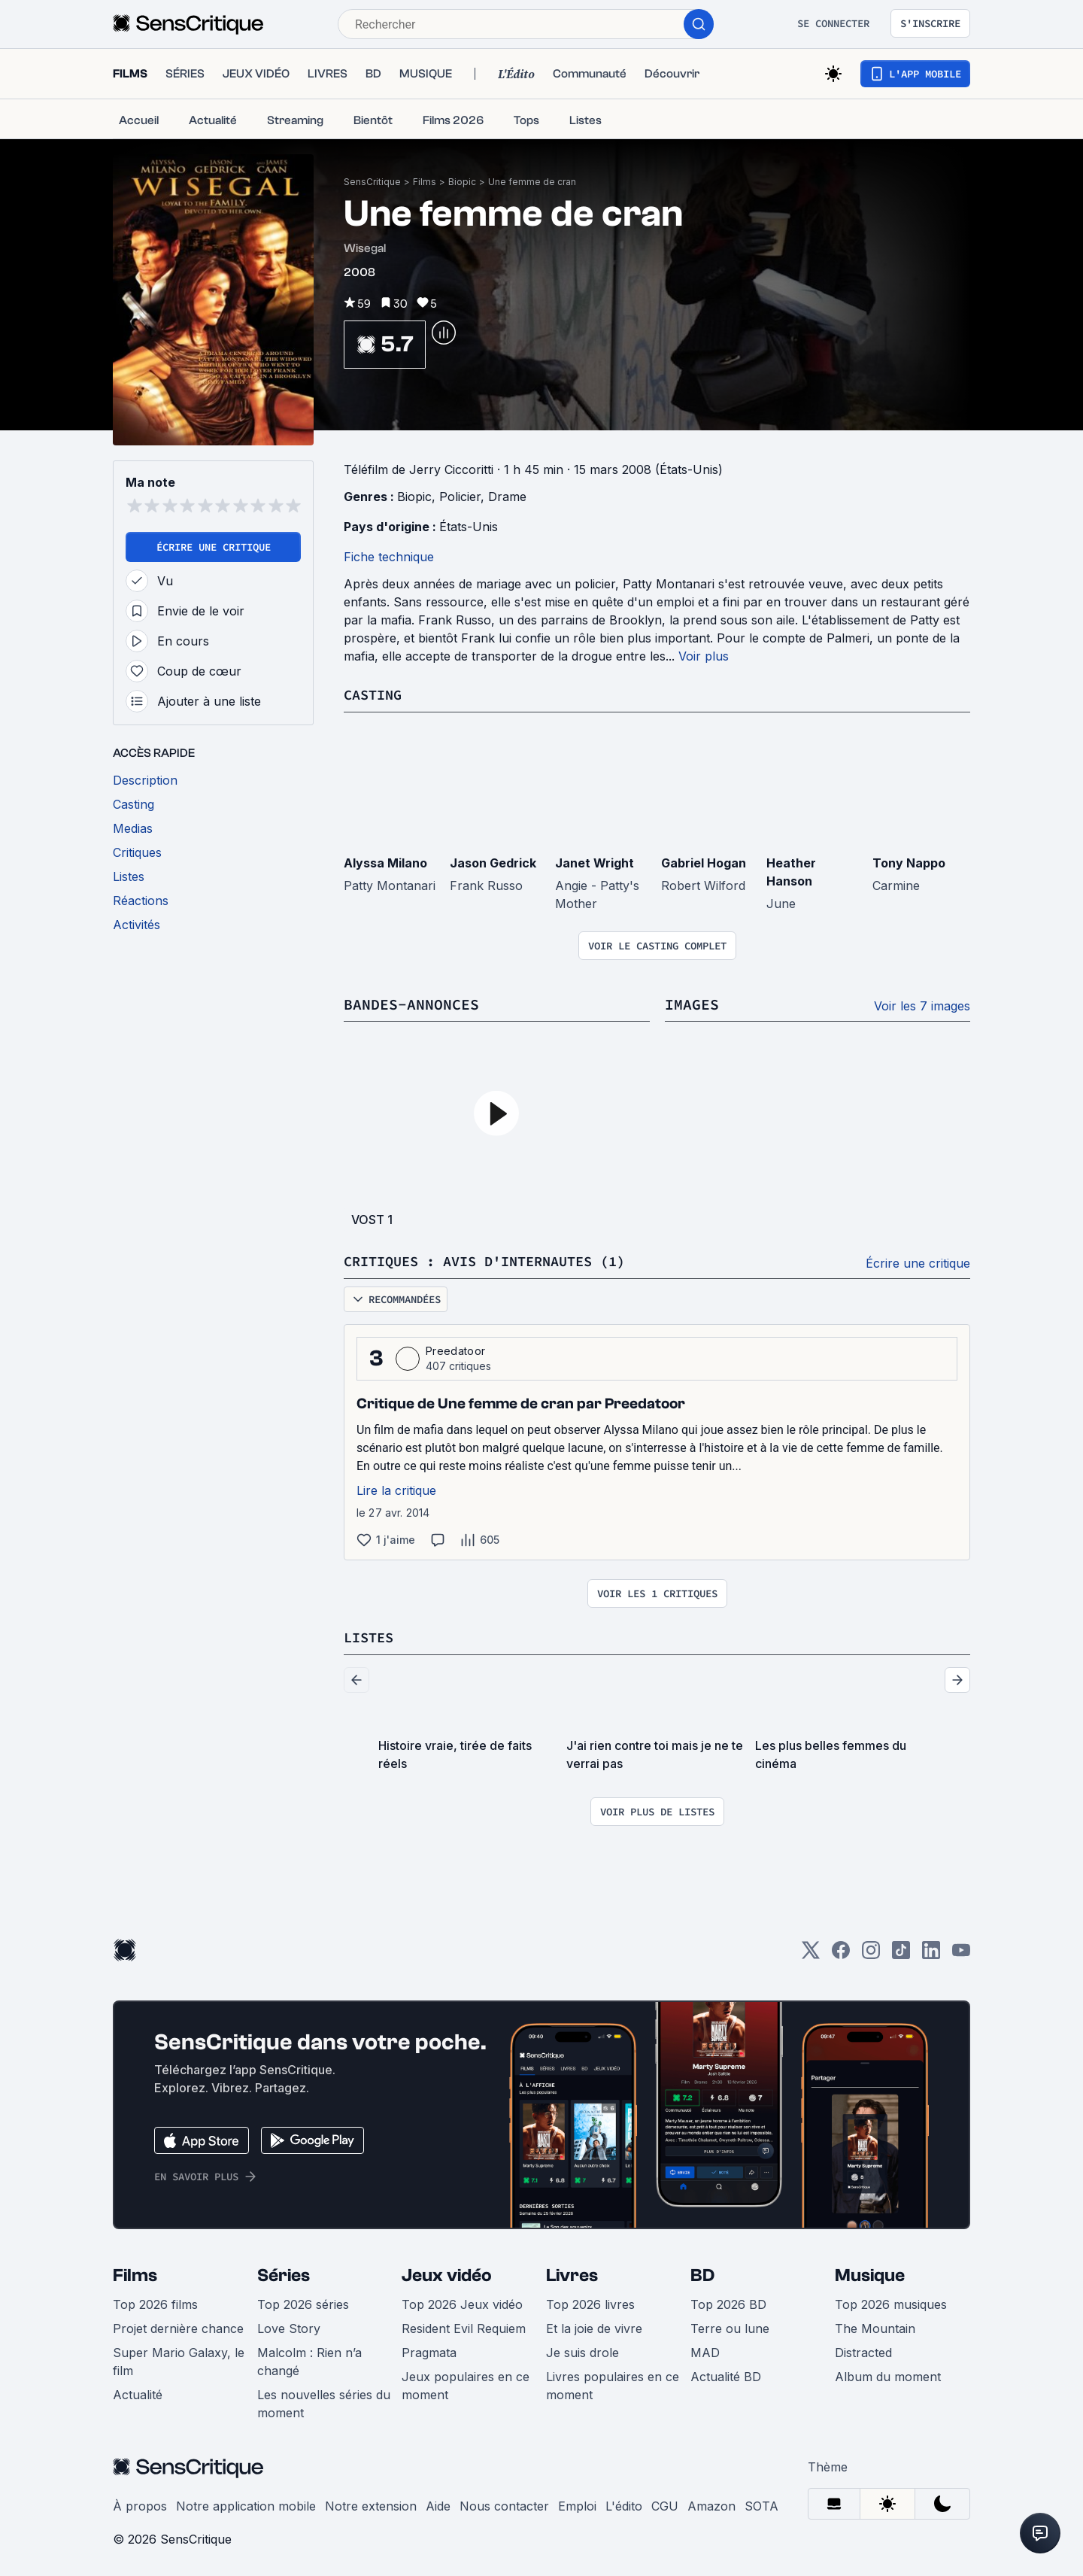 The height and width of the screenshot is (2576, 1083). Describe the element at coordinates (582, 2350) in the screenshot. I see `Je suis drole` at that location.